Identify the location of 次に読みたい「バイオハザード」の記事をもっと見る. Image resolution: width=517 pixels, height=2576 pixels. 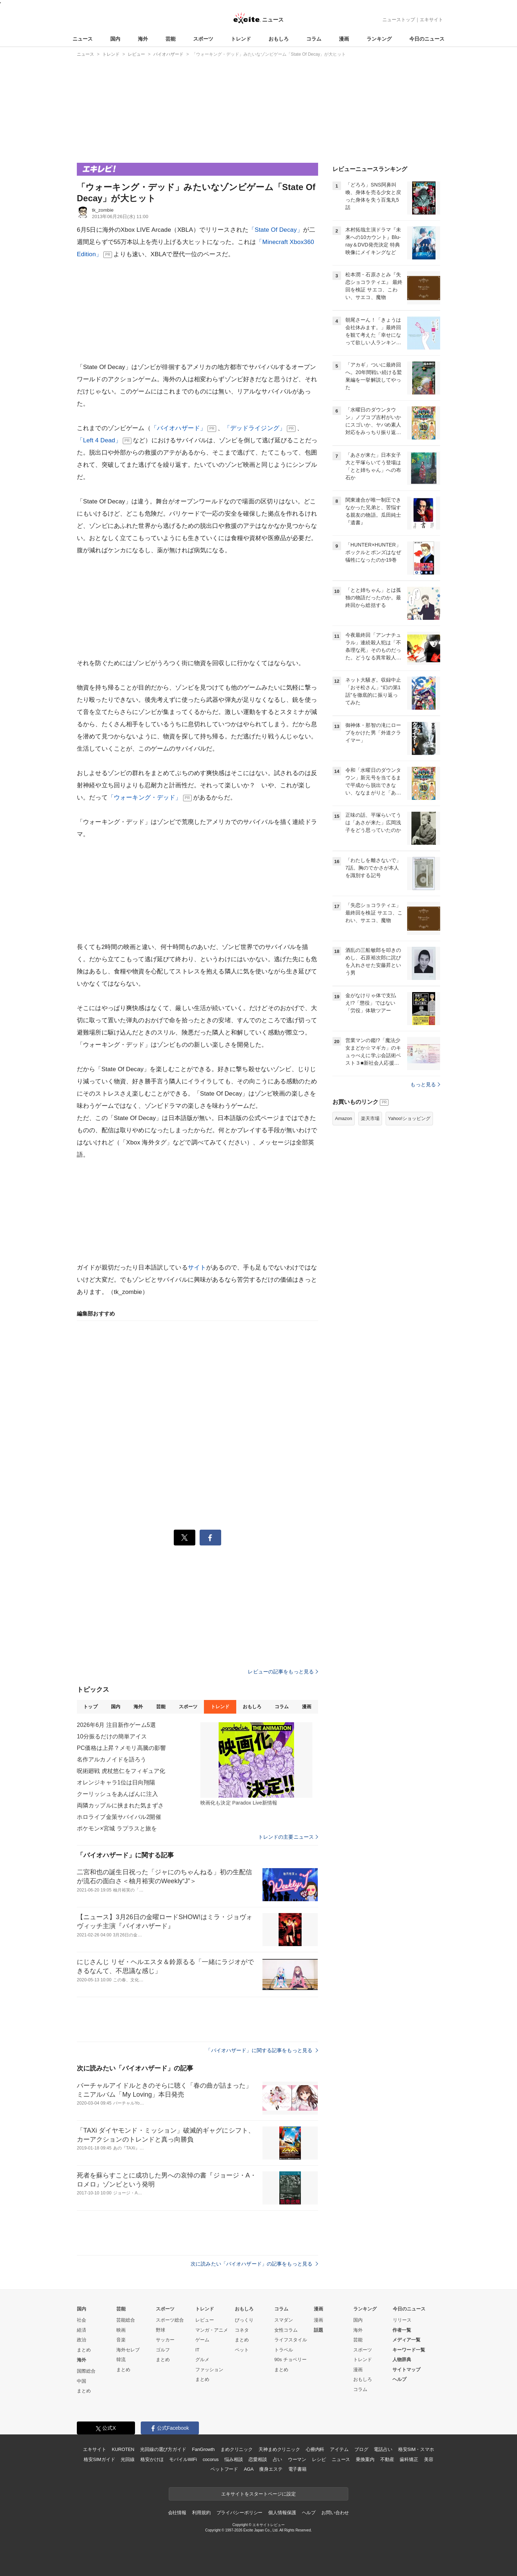
(254, 2264).